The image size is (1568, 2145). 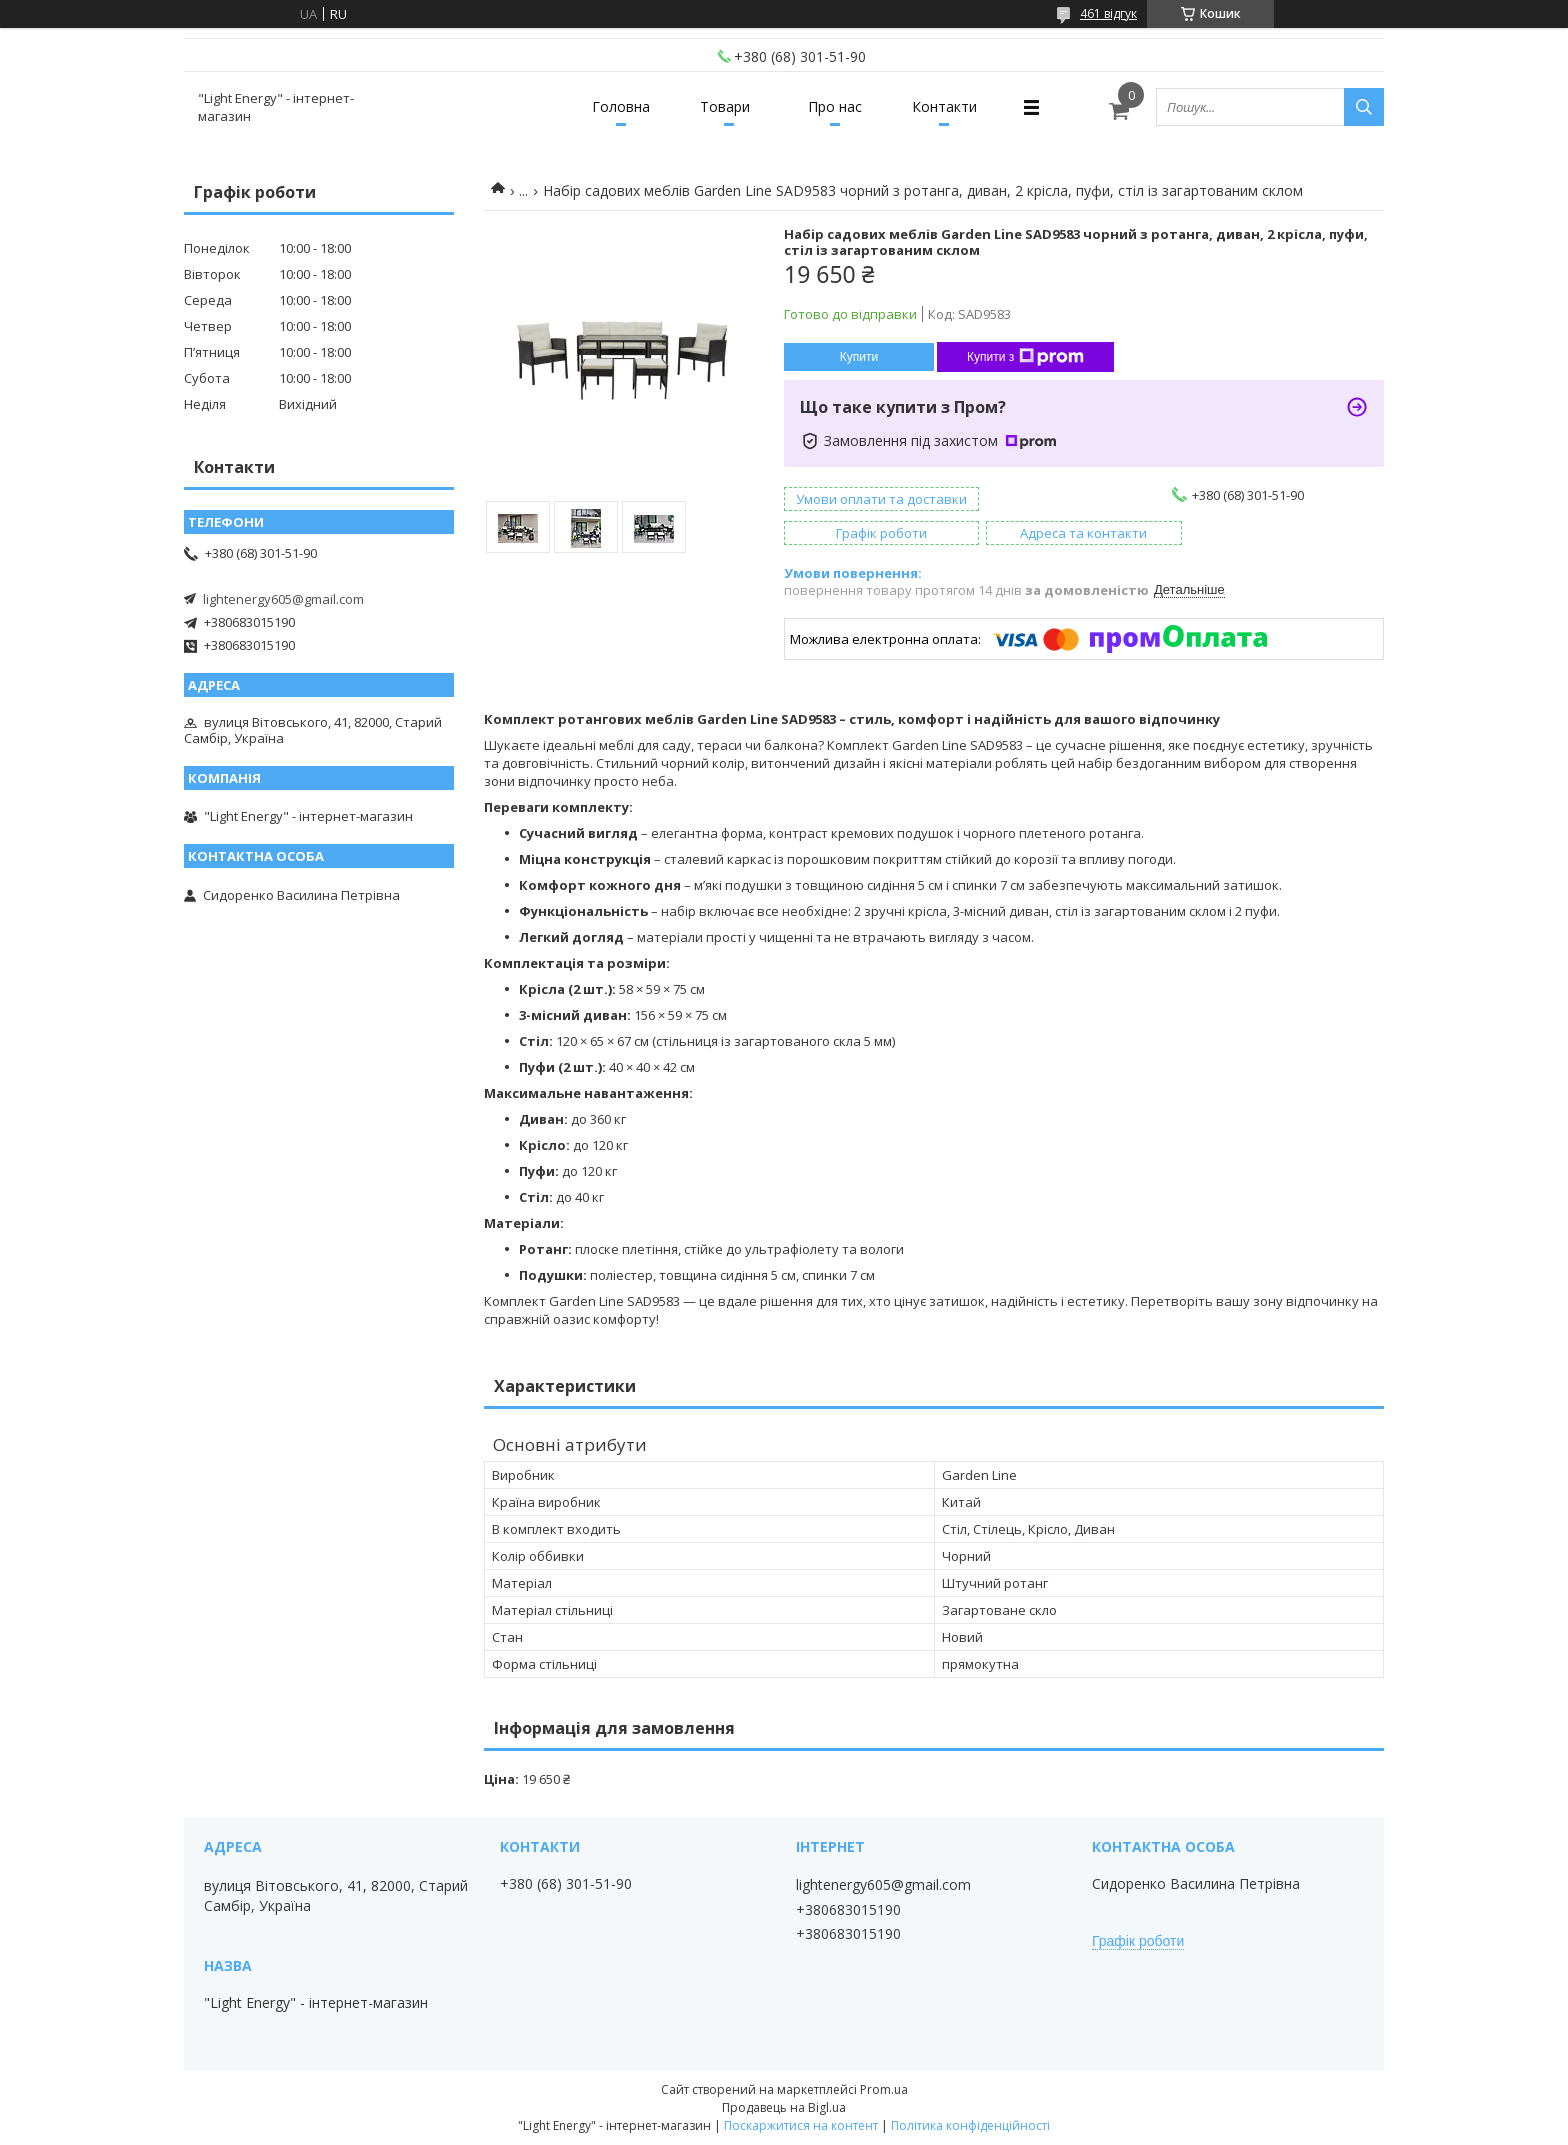 What do you see at coordinates (970, 2125) in the screenshot?
I see `Політика конфіденційності` at bounding box center [970, 2125].